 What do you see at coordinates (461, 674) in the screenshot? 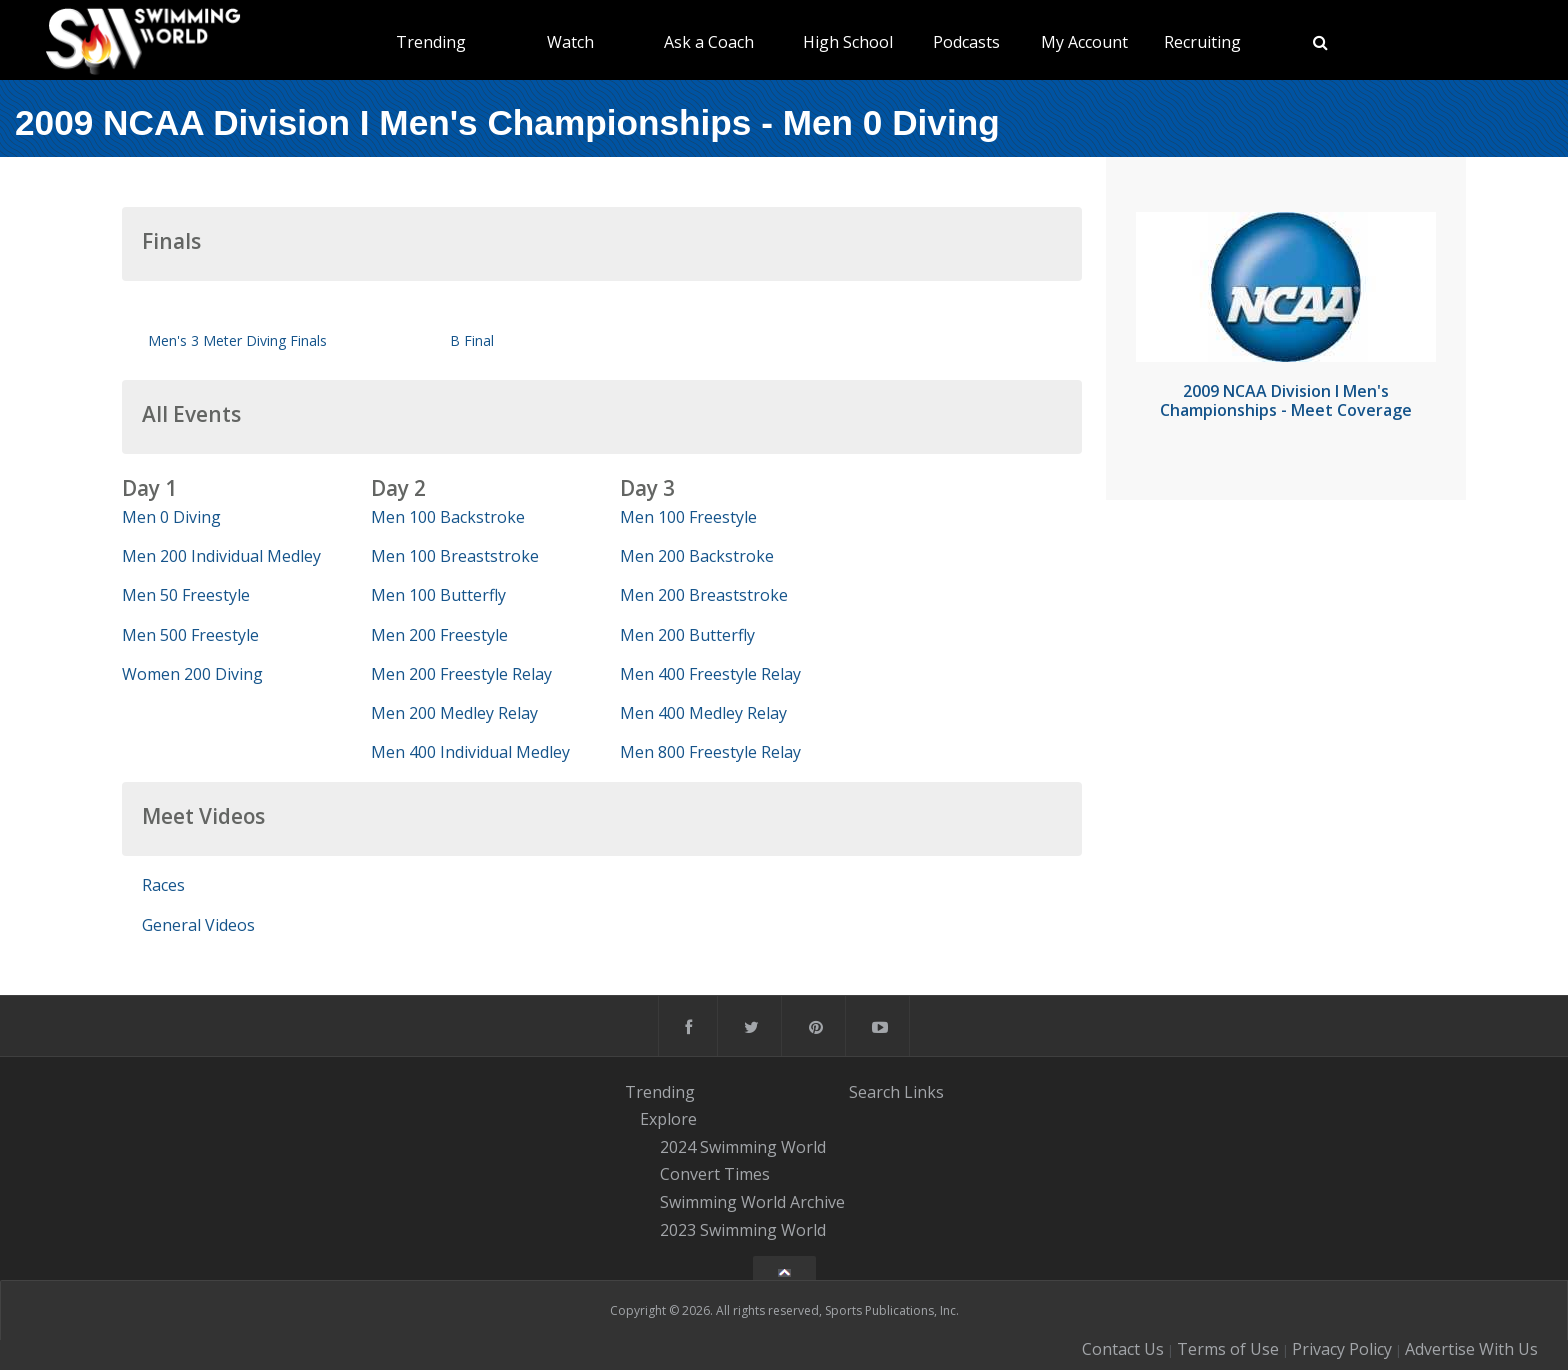
I see `Men 200 Freestyle Relay` at bounding box center [461, 674].